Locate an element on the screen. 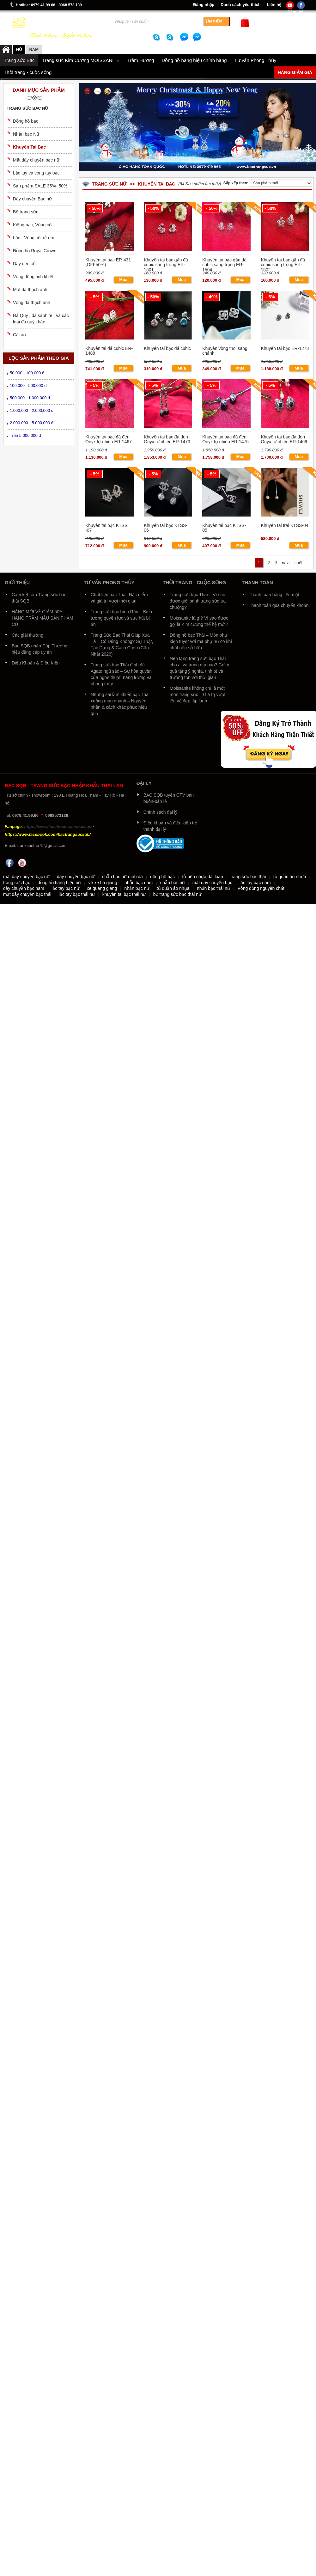 The height and width of the screenshot is (2576, 316). Trang Sức Bạc Thái Giúp Xua Tà – Có Đúng Không? Sự Thật, Tác Dụng & Cách Chọn (Cập Nhật 2026) is located at coordinates (122, 645).